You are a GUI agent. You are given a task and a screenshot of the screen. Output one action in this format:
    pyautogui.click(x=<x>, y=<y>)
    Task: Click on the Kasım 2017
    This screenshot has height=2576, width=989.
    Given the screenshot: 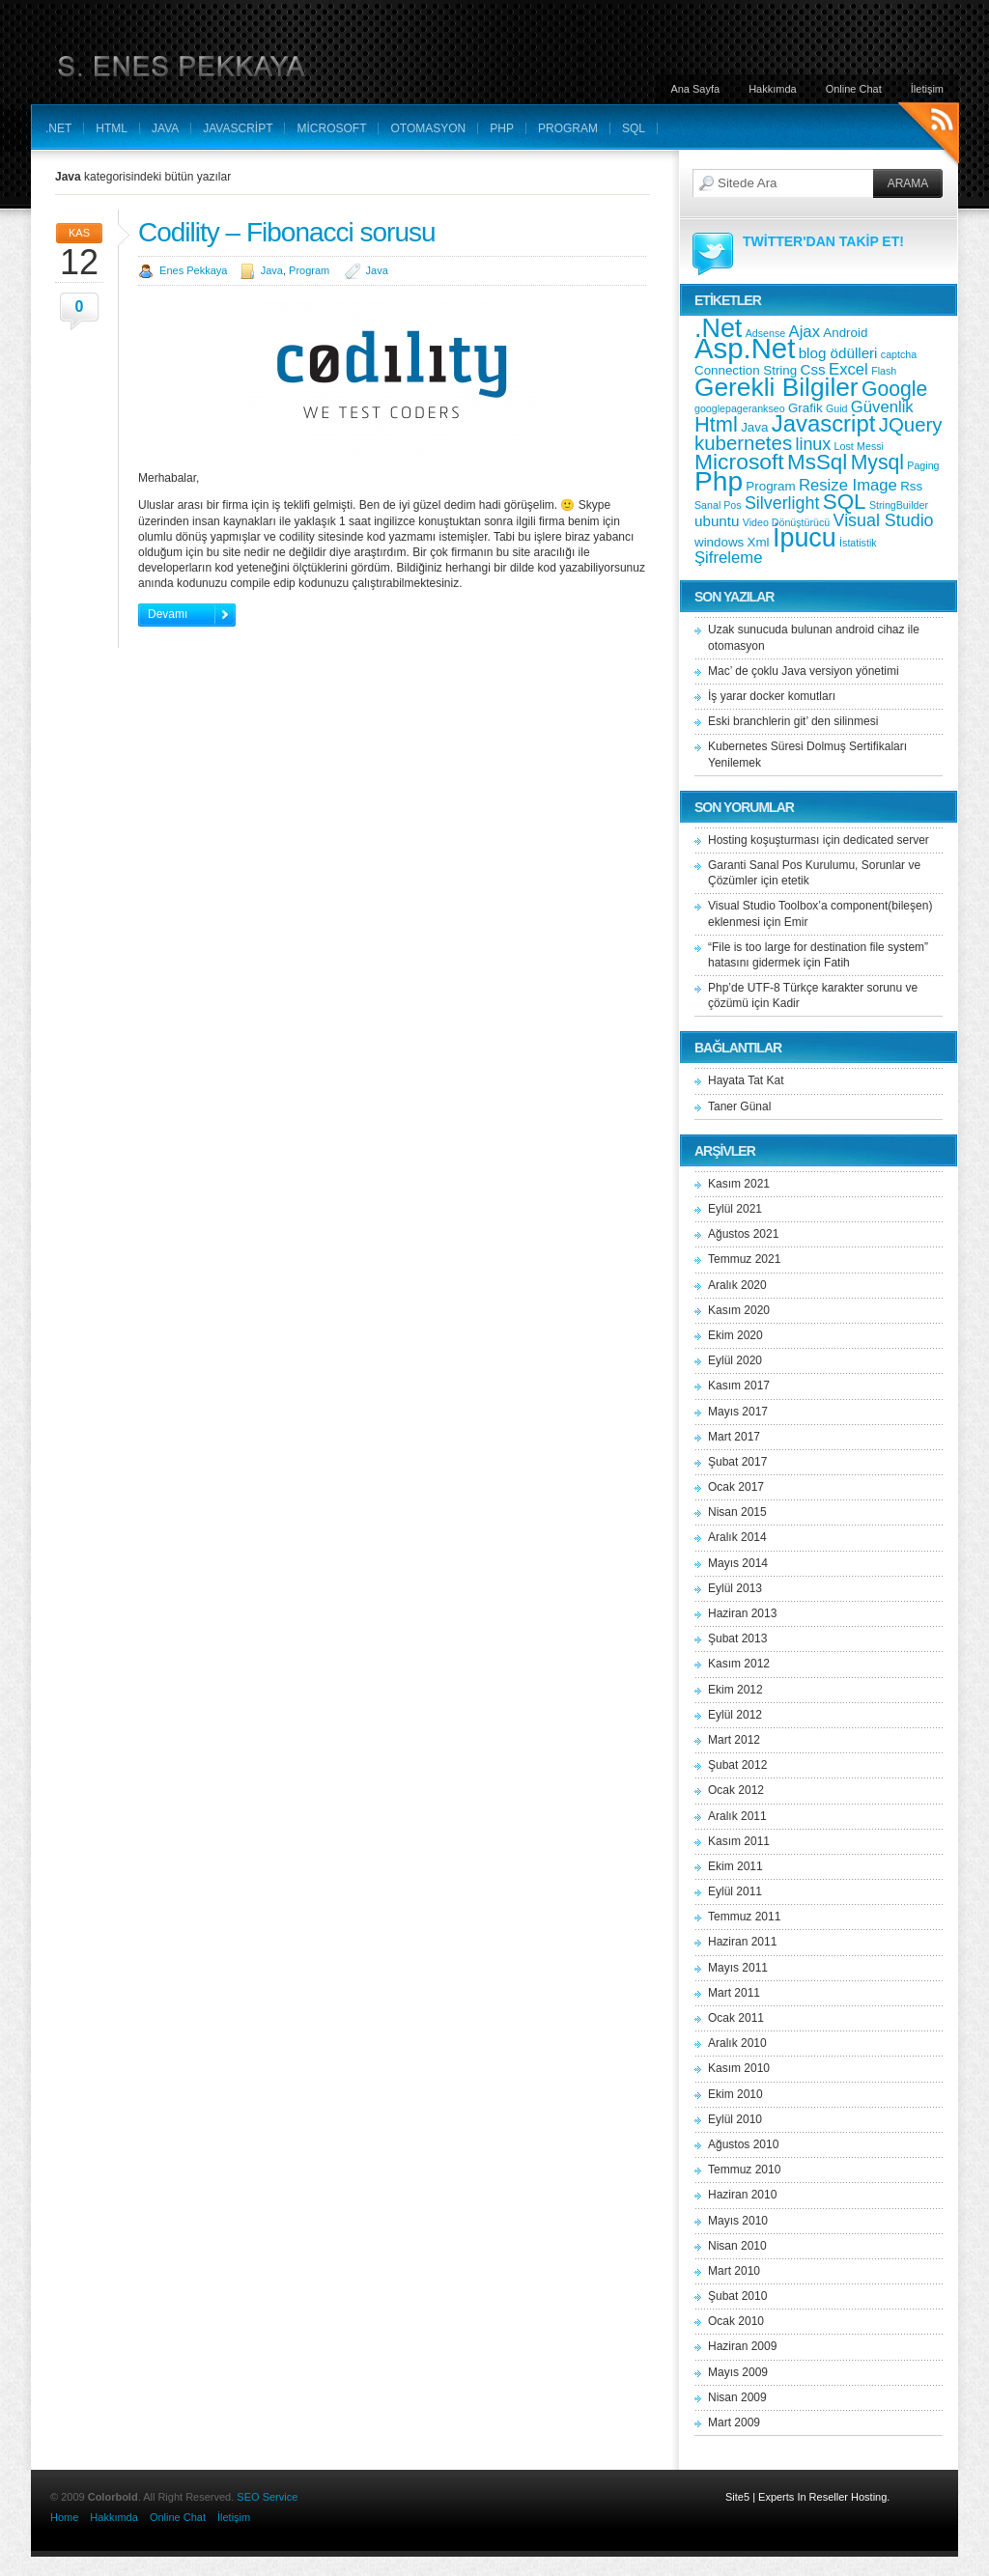 What is the action you would take?
    pyautogui.click(x=739, y=1385)
    